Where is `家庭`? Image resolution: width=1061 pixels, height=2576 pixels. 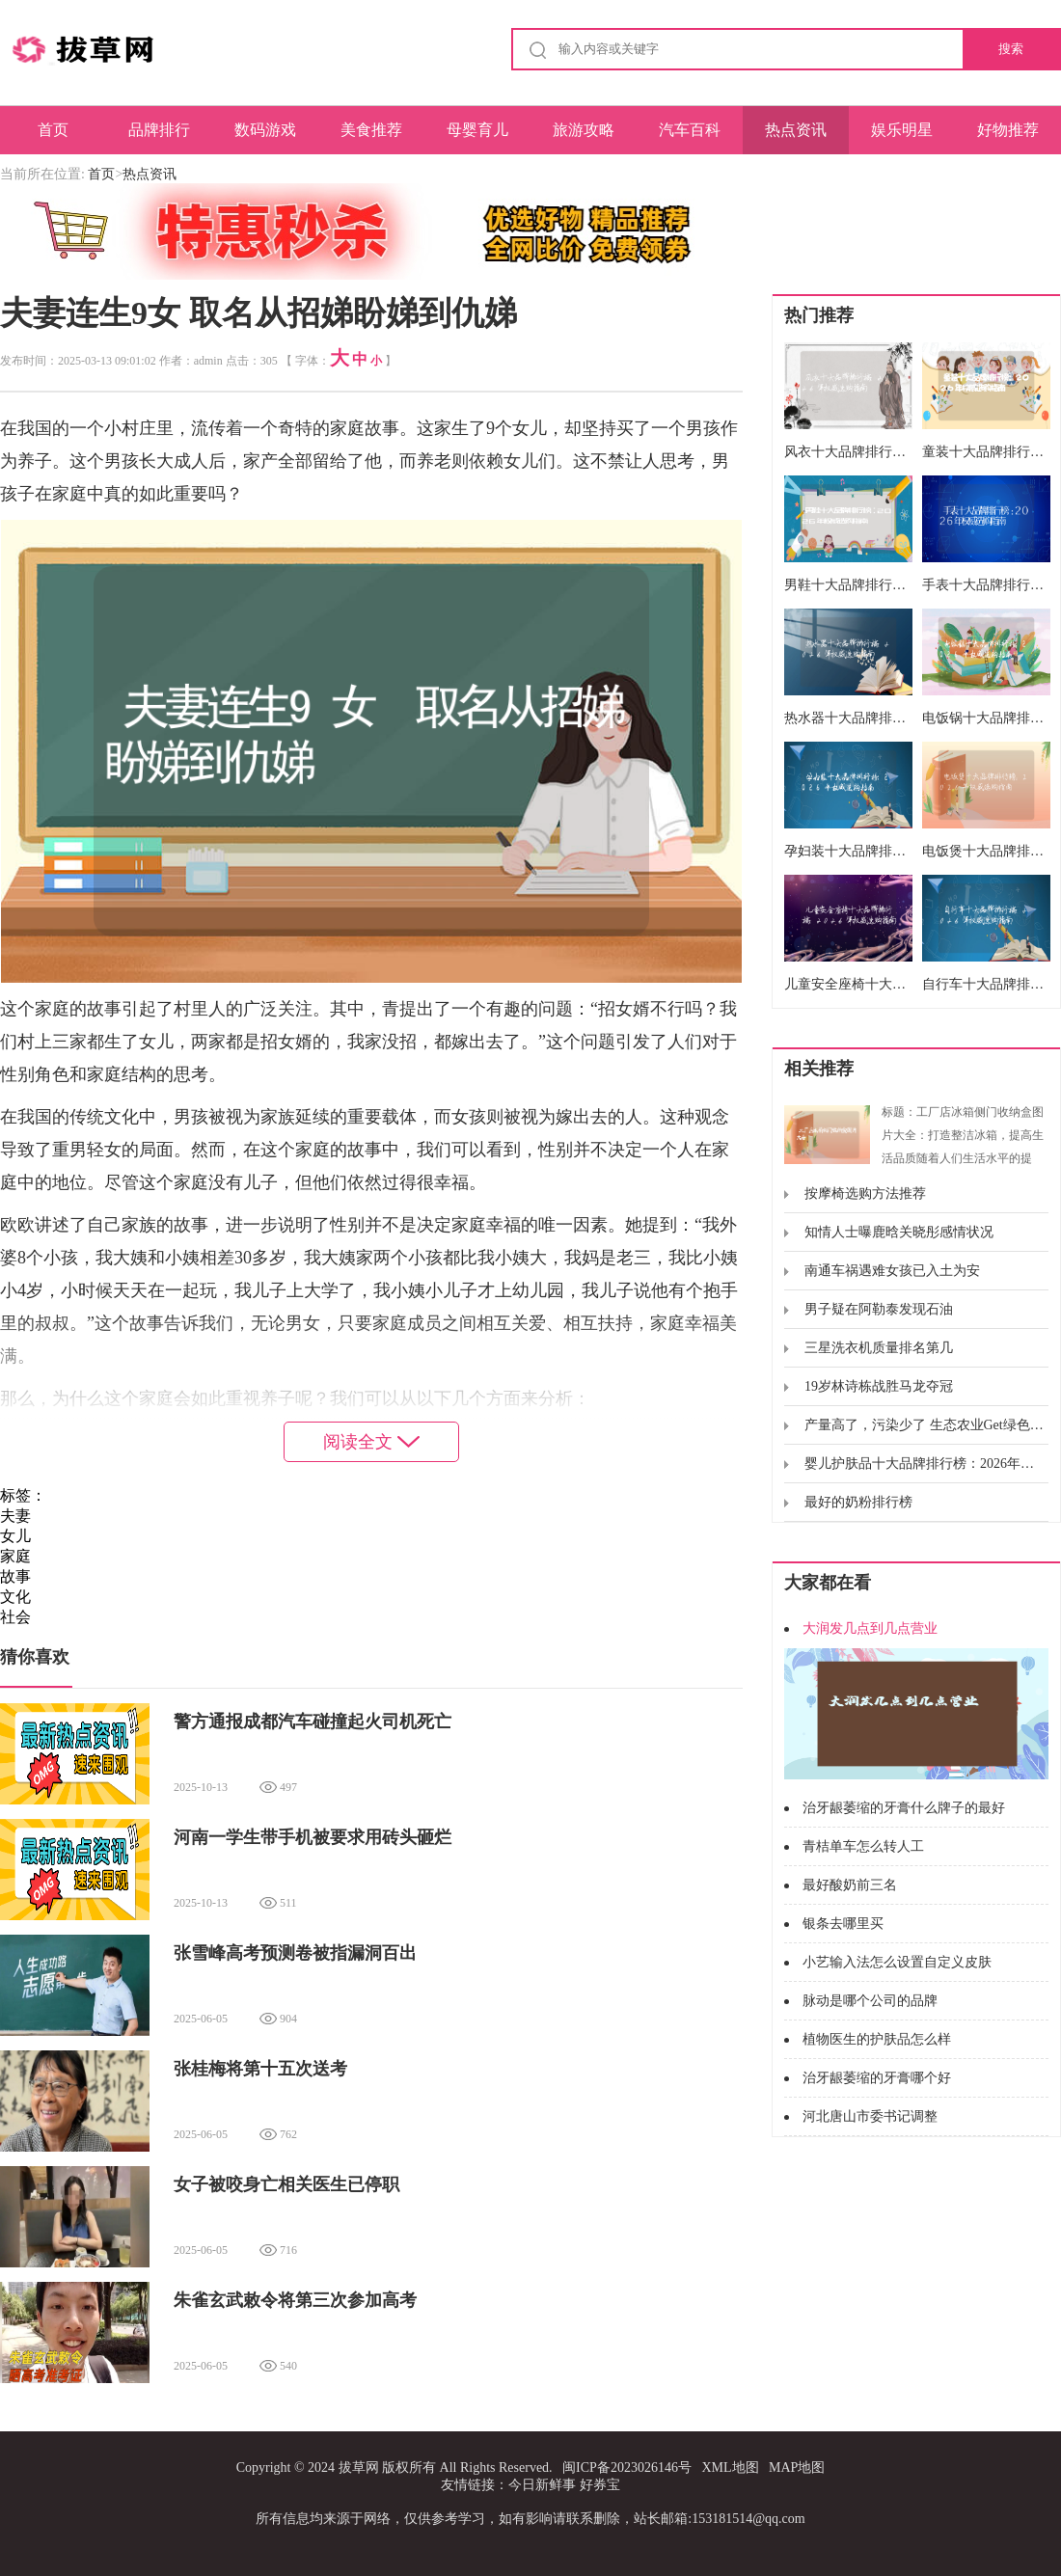 家庭 is located at coordinates (15, 1556).